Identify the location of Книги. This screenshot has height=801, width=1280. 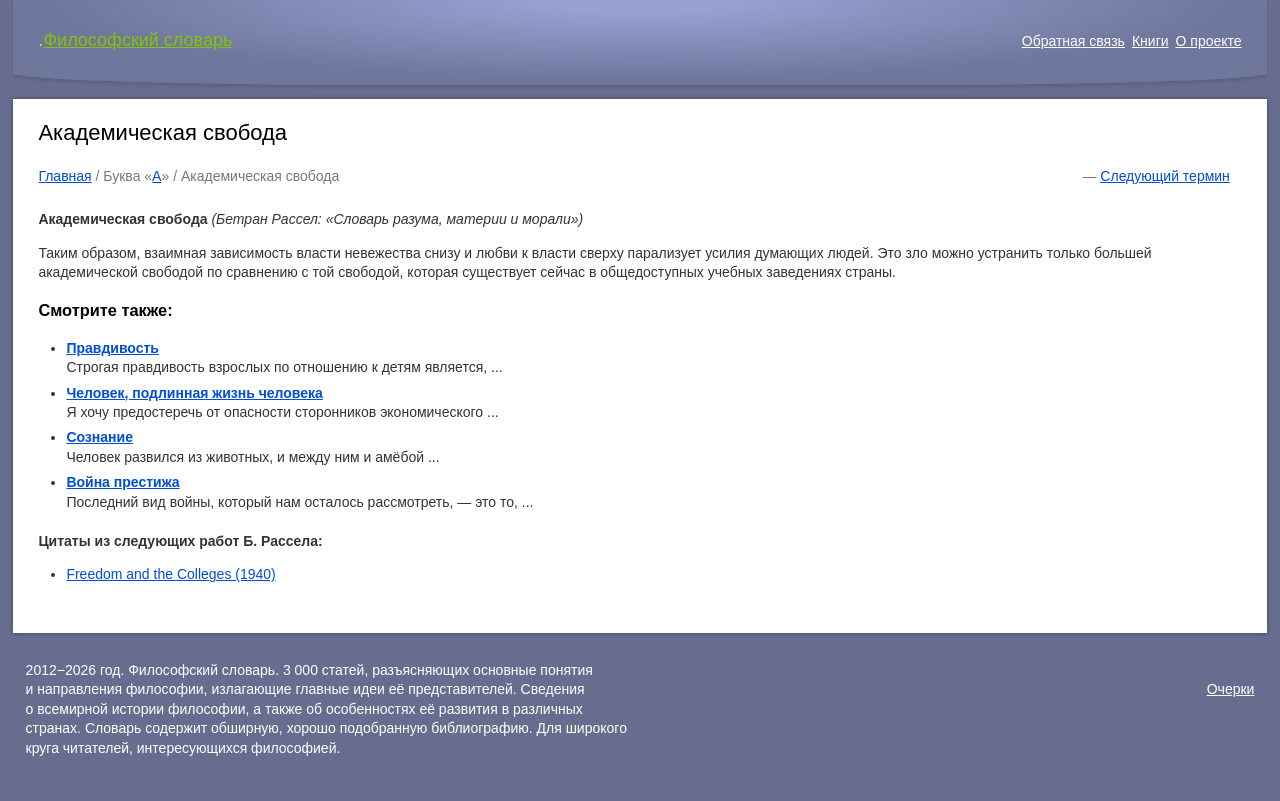
(1150, 41).